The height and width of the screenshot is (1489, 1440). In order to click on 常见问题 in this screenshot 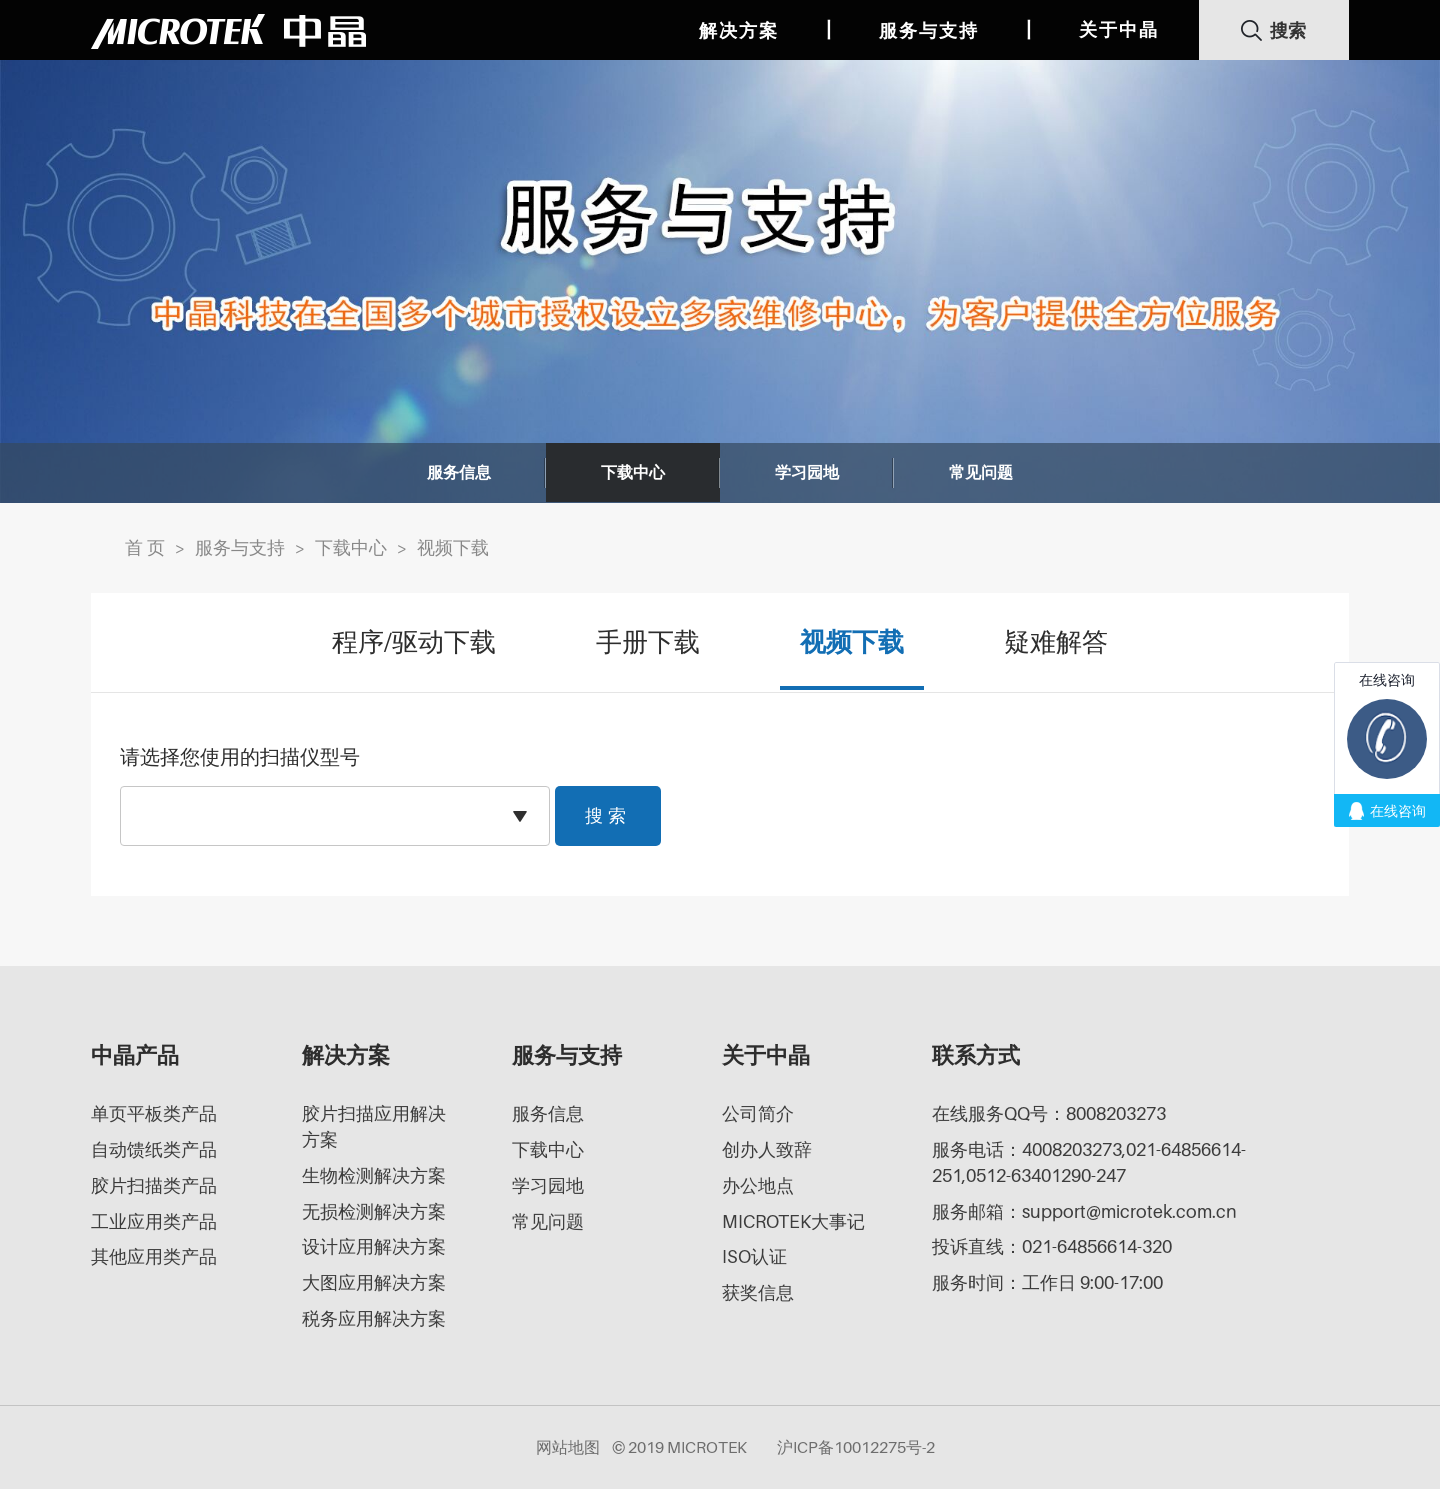, I will do `click(981, 473)`.